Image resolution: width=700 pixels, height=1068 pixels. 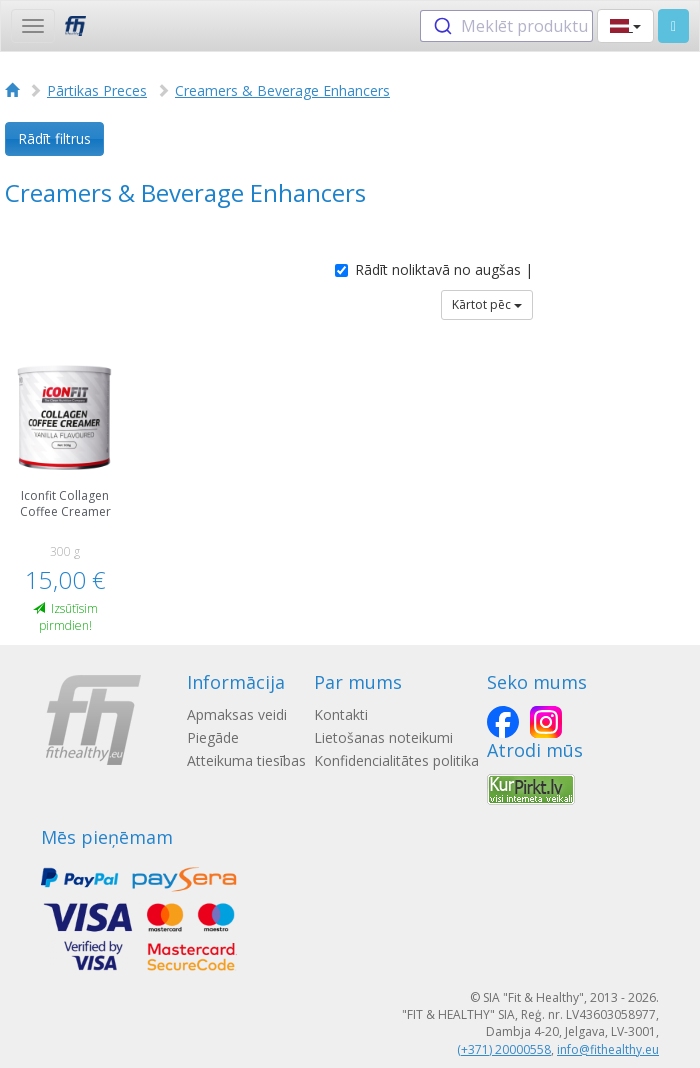 What do you see at coordinates (246, 760) in the screenshot?
I see `Atteikuma tiesības` at bounding box center [246, 760].